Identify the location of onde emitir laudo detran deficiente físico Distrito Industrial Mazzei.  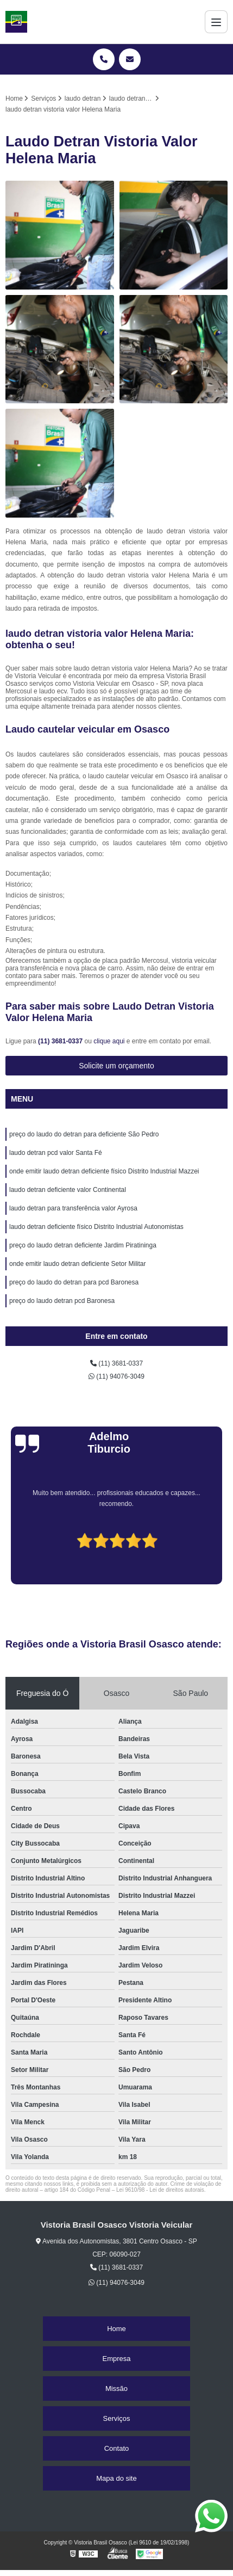
(104, 1171).